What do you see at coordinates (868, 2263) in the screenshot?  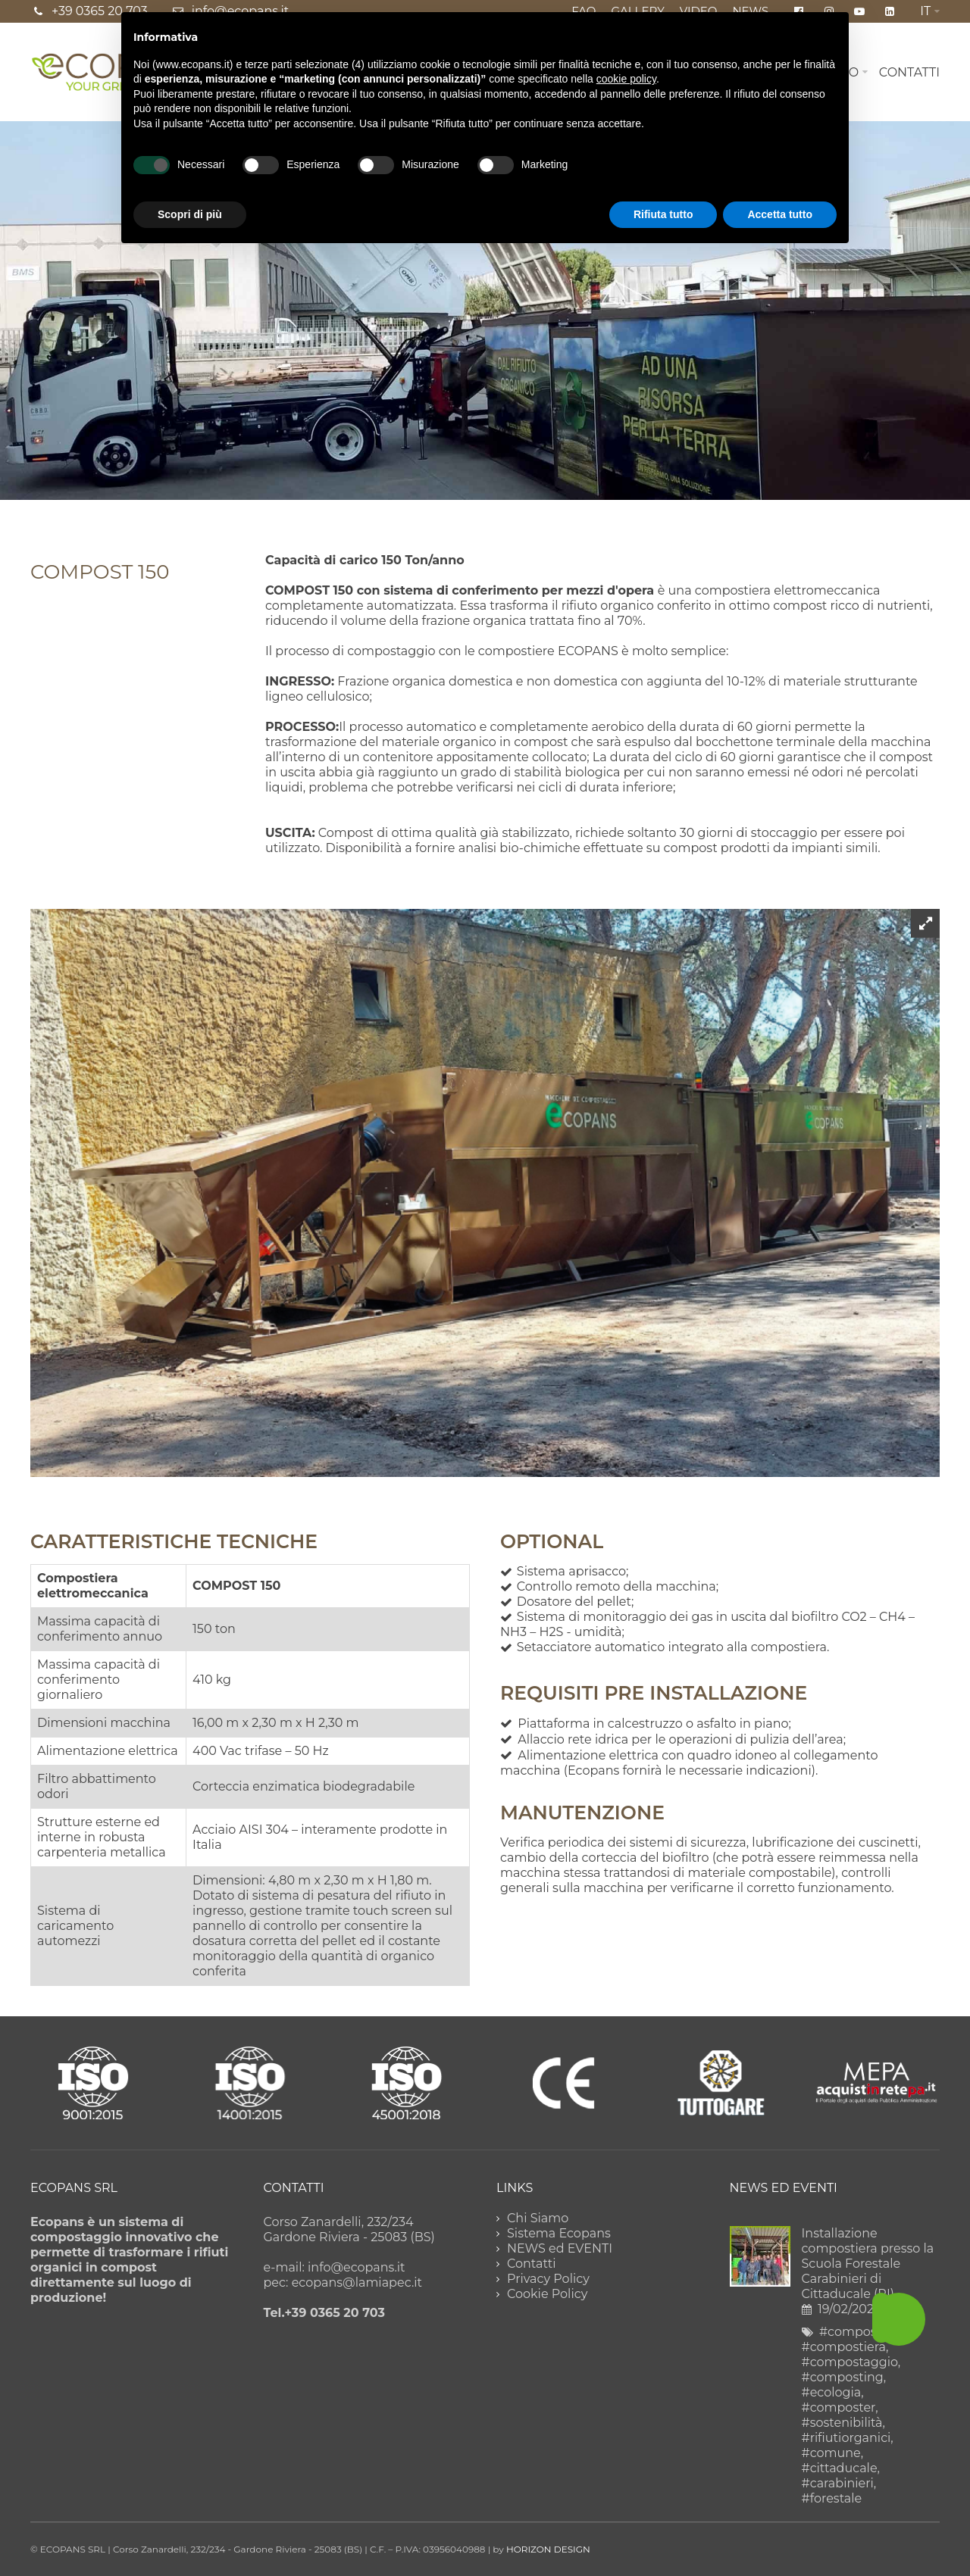 I see `Installazione compostiera presso la Scuola Forestale Carabinieri di Cittaducale (RI)` at bounding box center [868, 2263].